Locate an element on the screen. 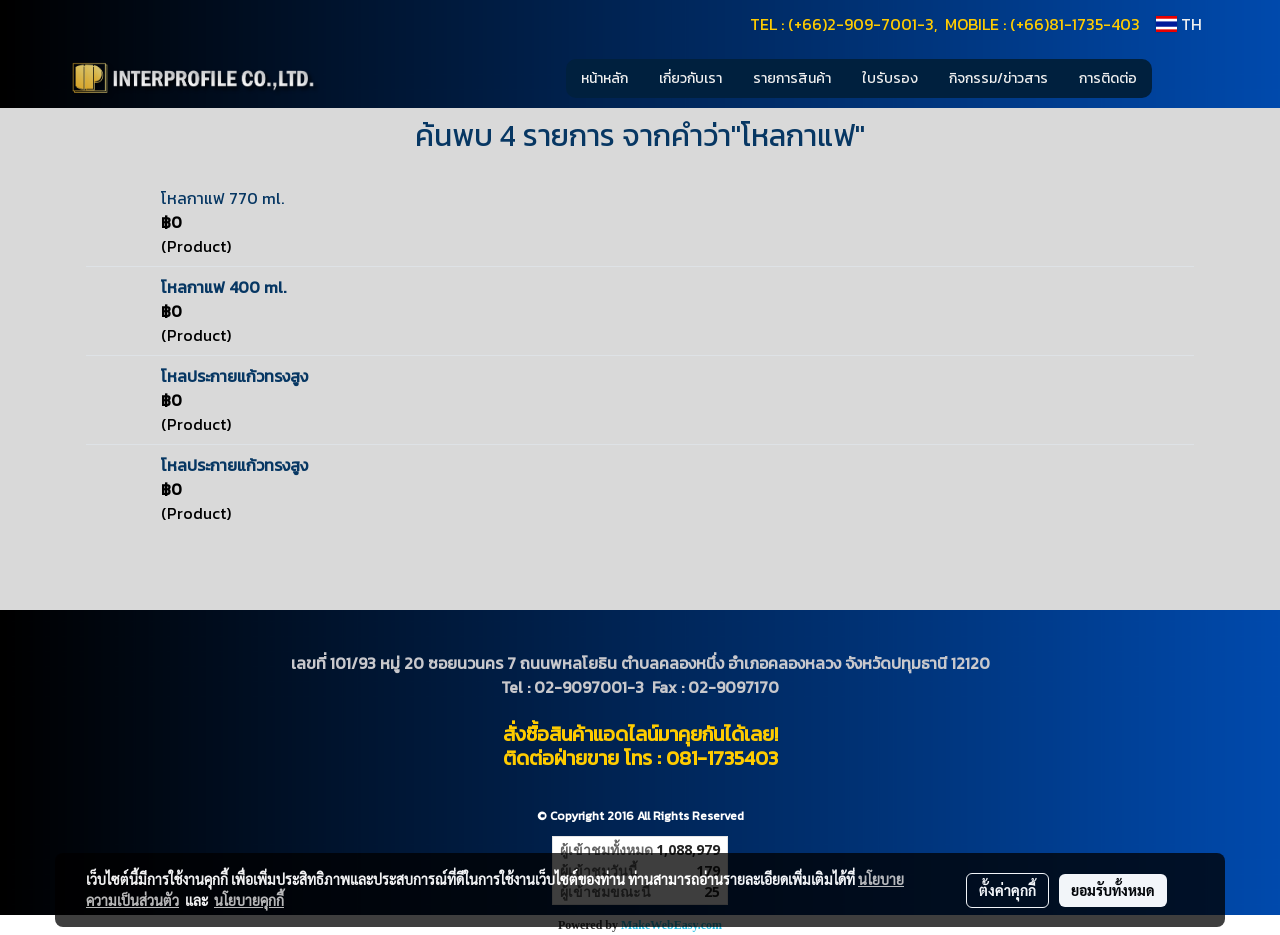  ยอมรับทั้งหมด is located at coordinates (1113, 890).